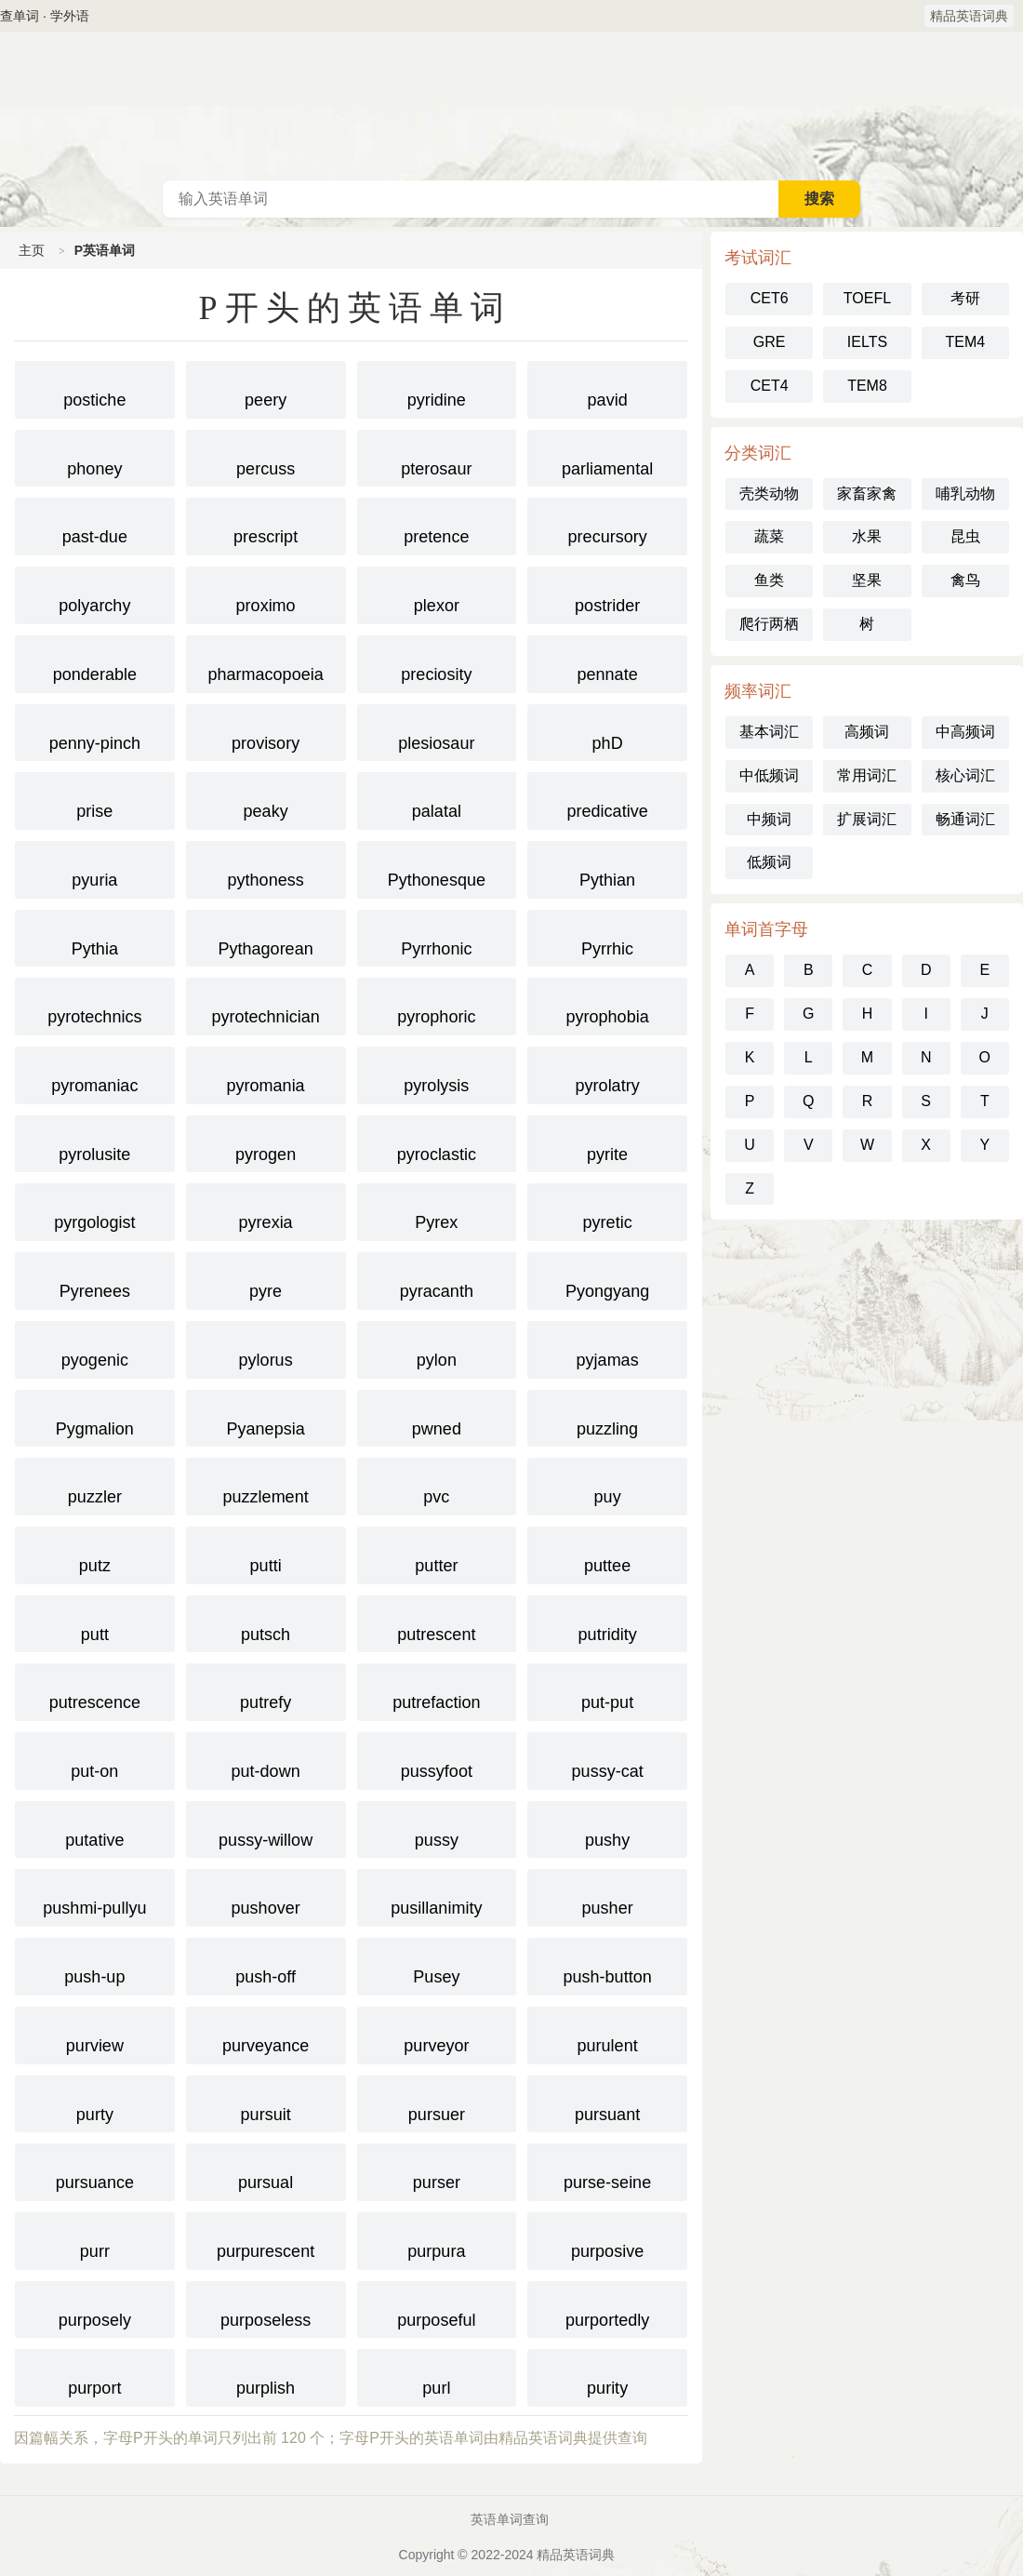 This screenshot has height=2576, width=1023. What do you see at coordinates (770, 386) in the screenshot?
I see `CET4` at bounding box center [770, 386].